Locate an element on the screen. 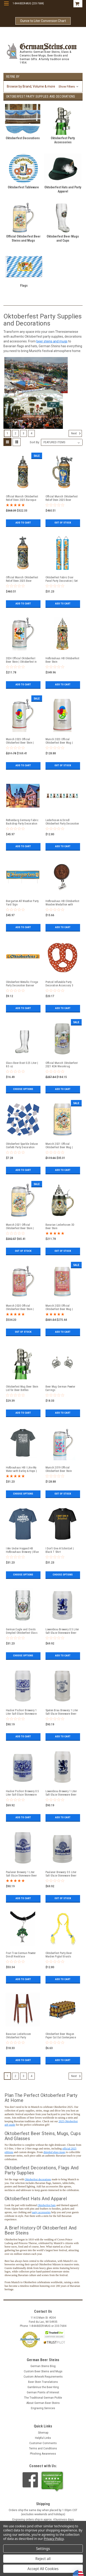 The height and width of the screenshot is (2576, 86). I Am Under Hopped HB Hofbrauhaus Brewery | Blue T Shirt is located at coordinates (22, 1550).